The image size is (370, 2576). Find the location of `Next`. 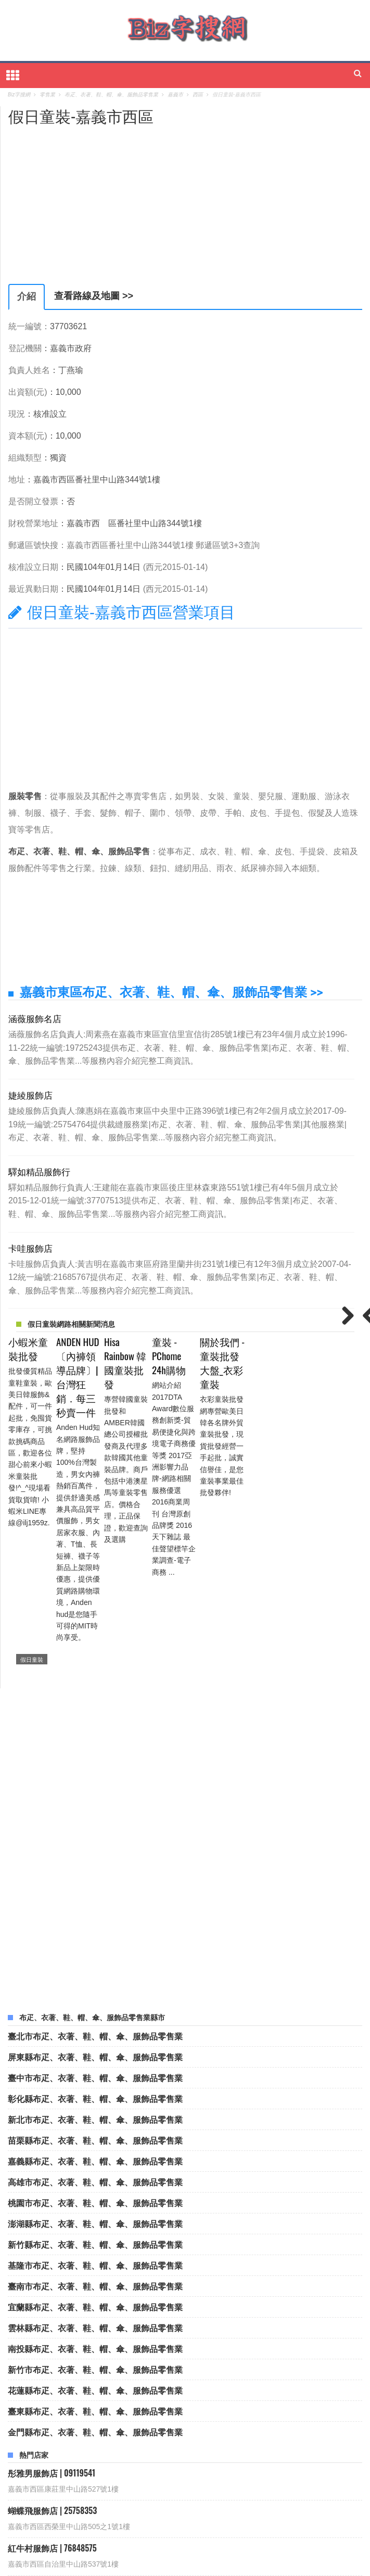

Next is located at coordinates (344, 1316).